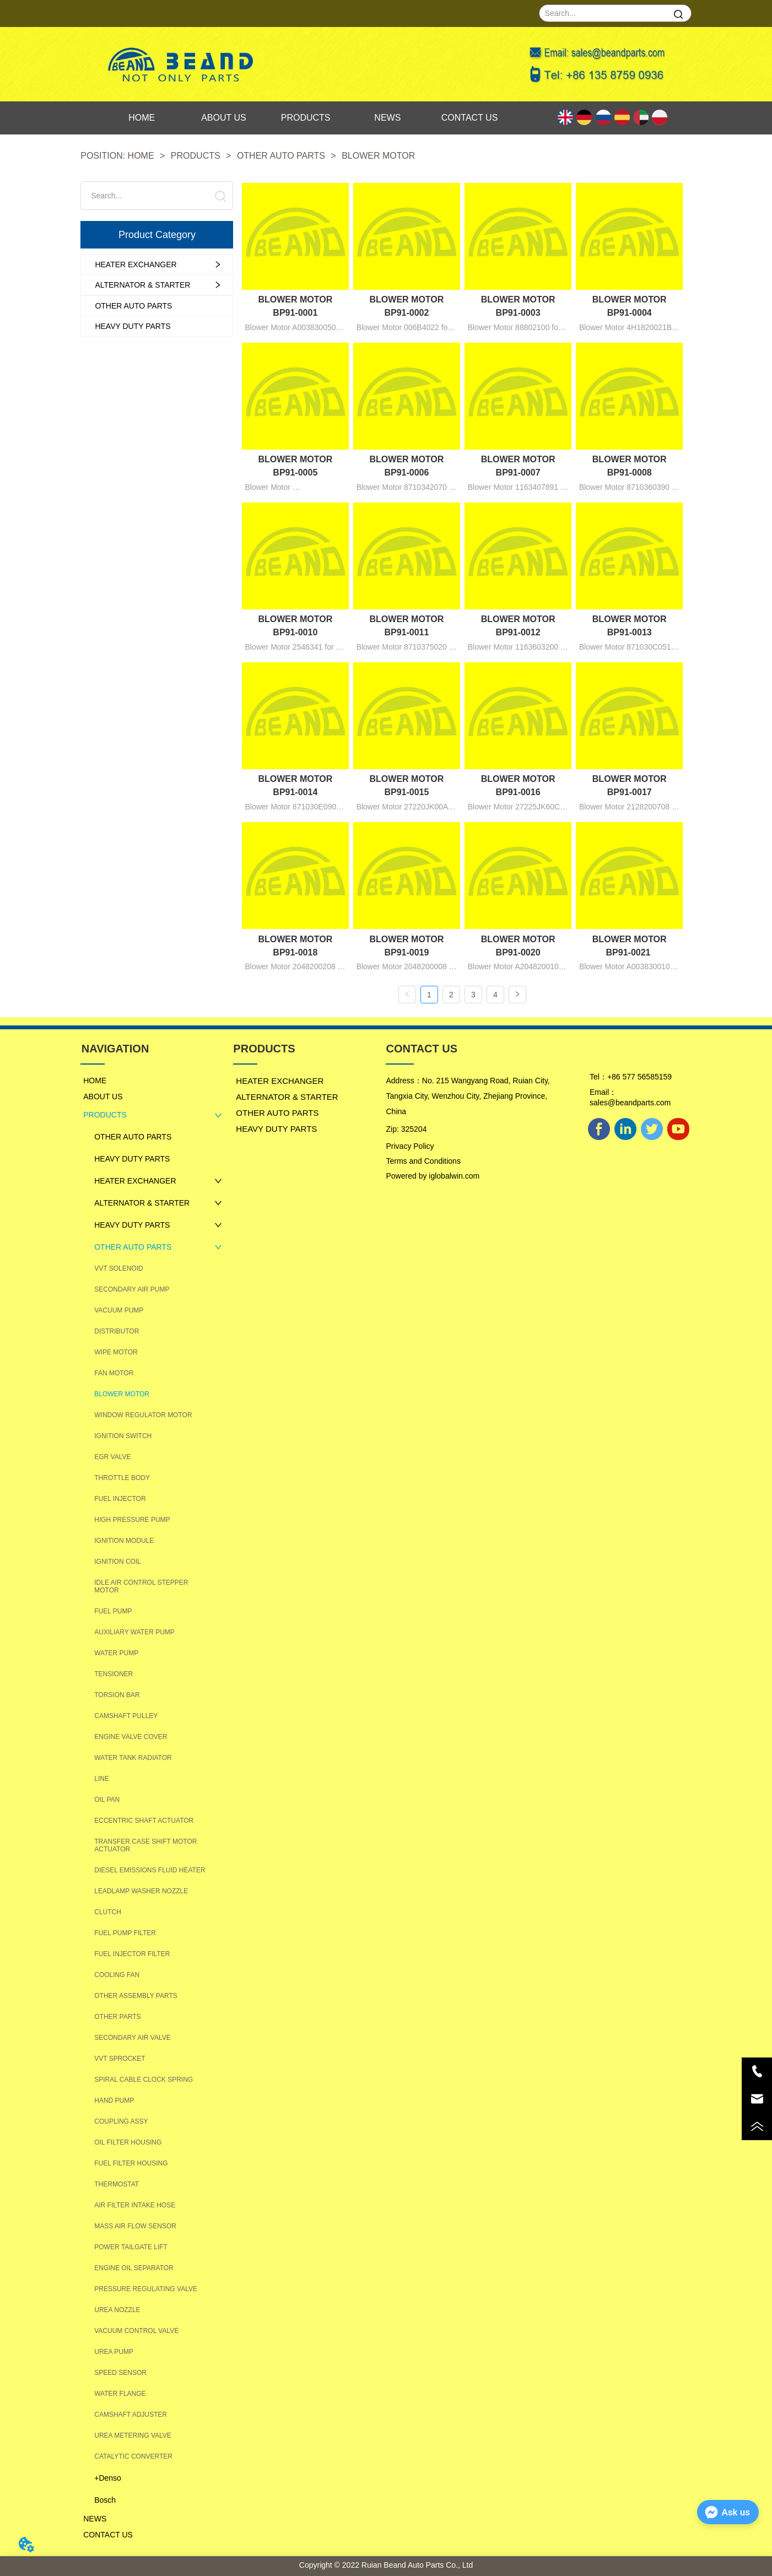 This screenshot has height=2576, width=772. Describe the element at coordinates (114, 2100) in the screenshot. I see `HAND PUMP` at that location.